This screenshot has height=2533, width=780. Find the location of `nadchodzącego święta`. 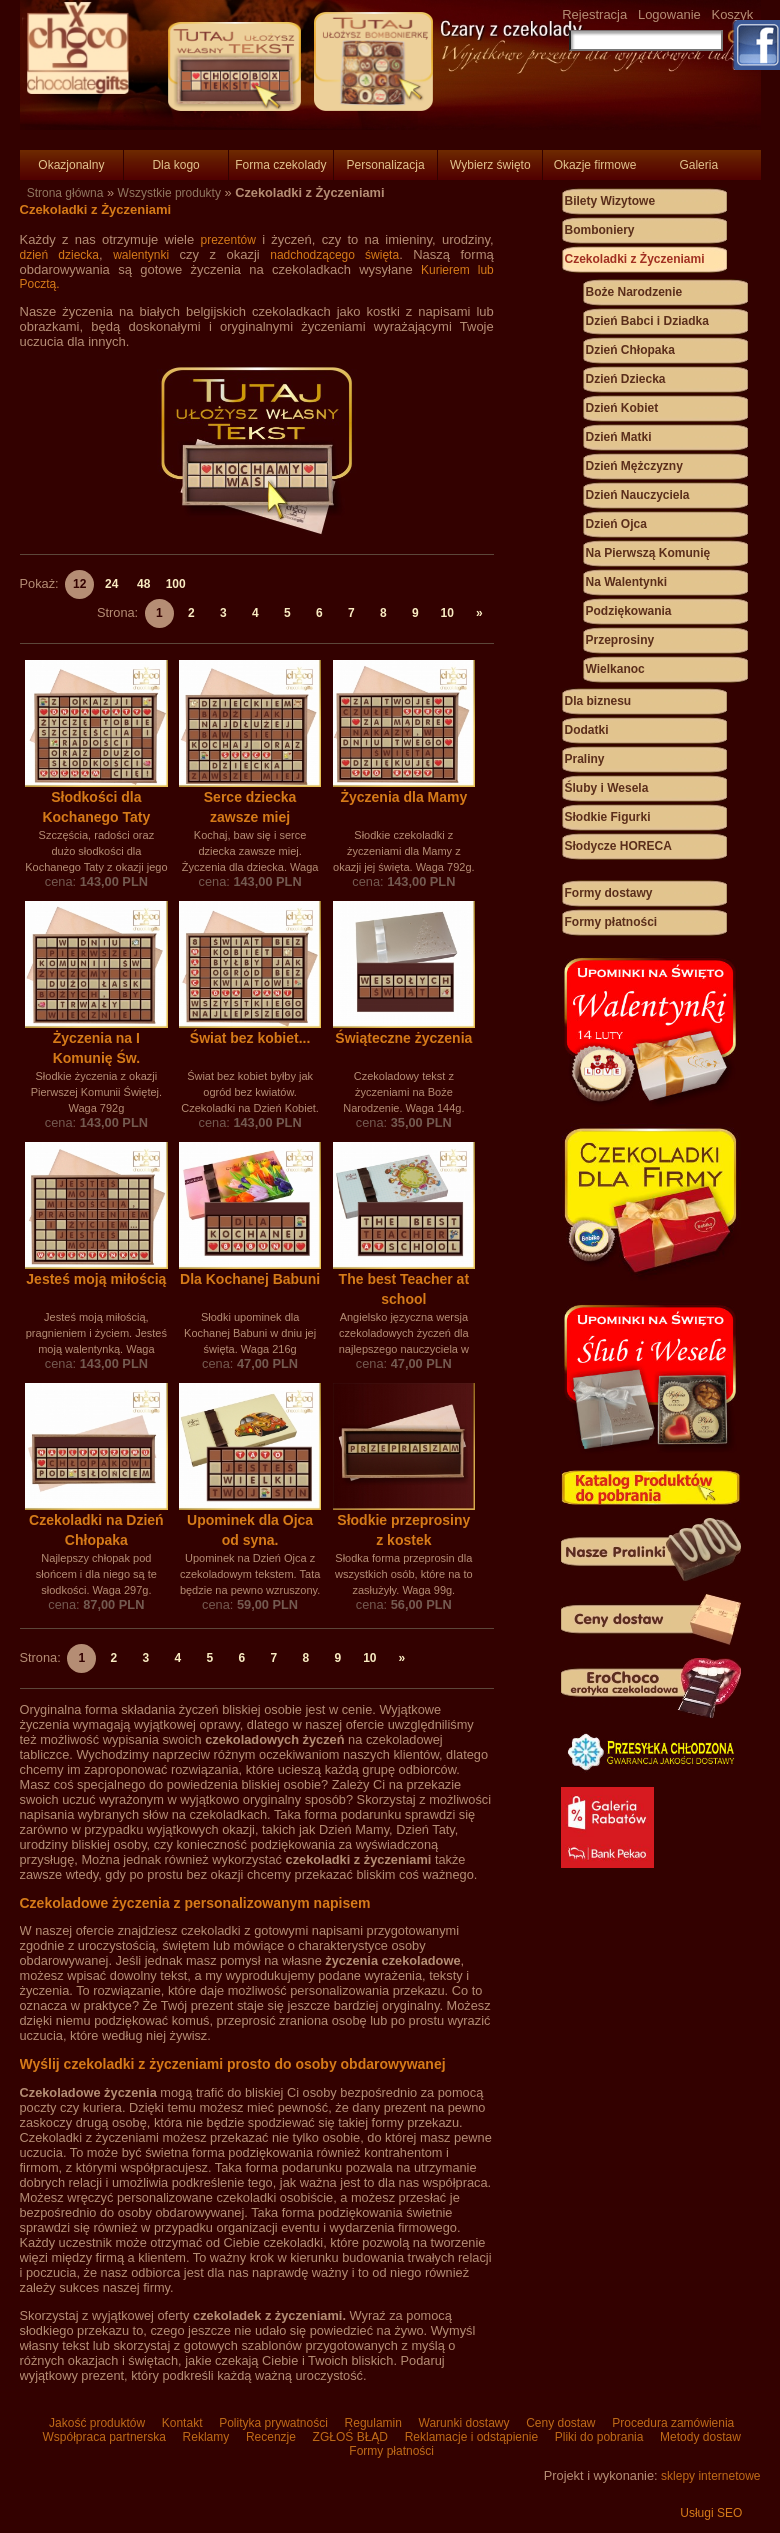

nadchodzącego święta is located at coordinates (334, 255).